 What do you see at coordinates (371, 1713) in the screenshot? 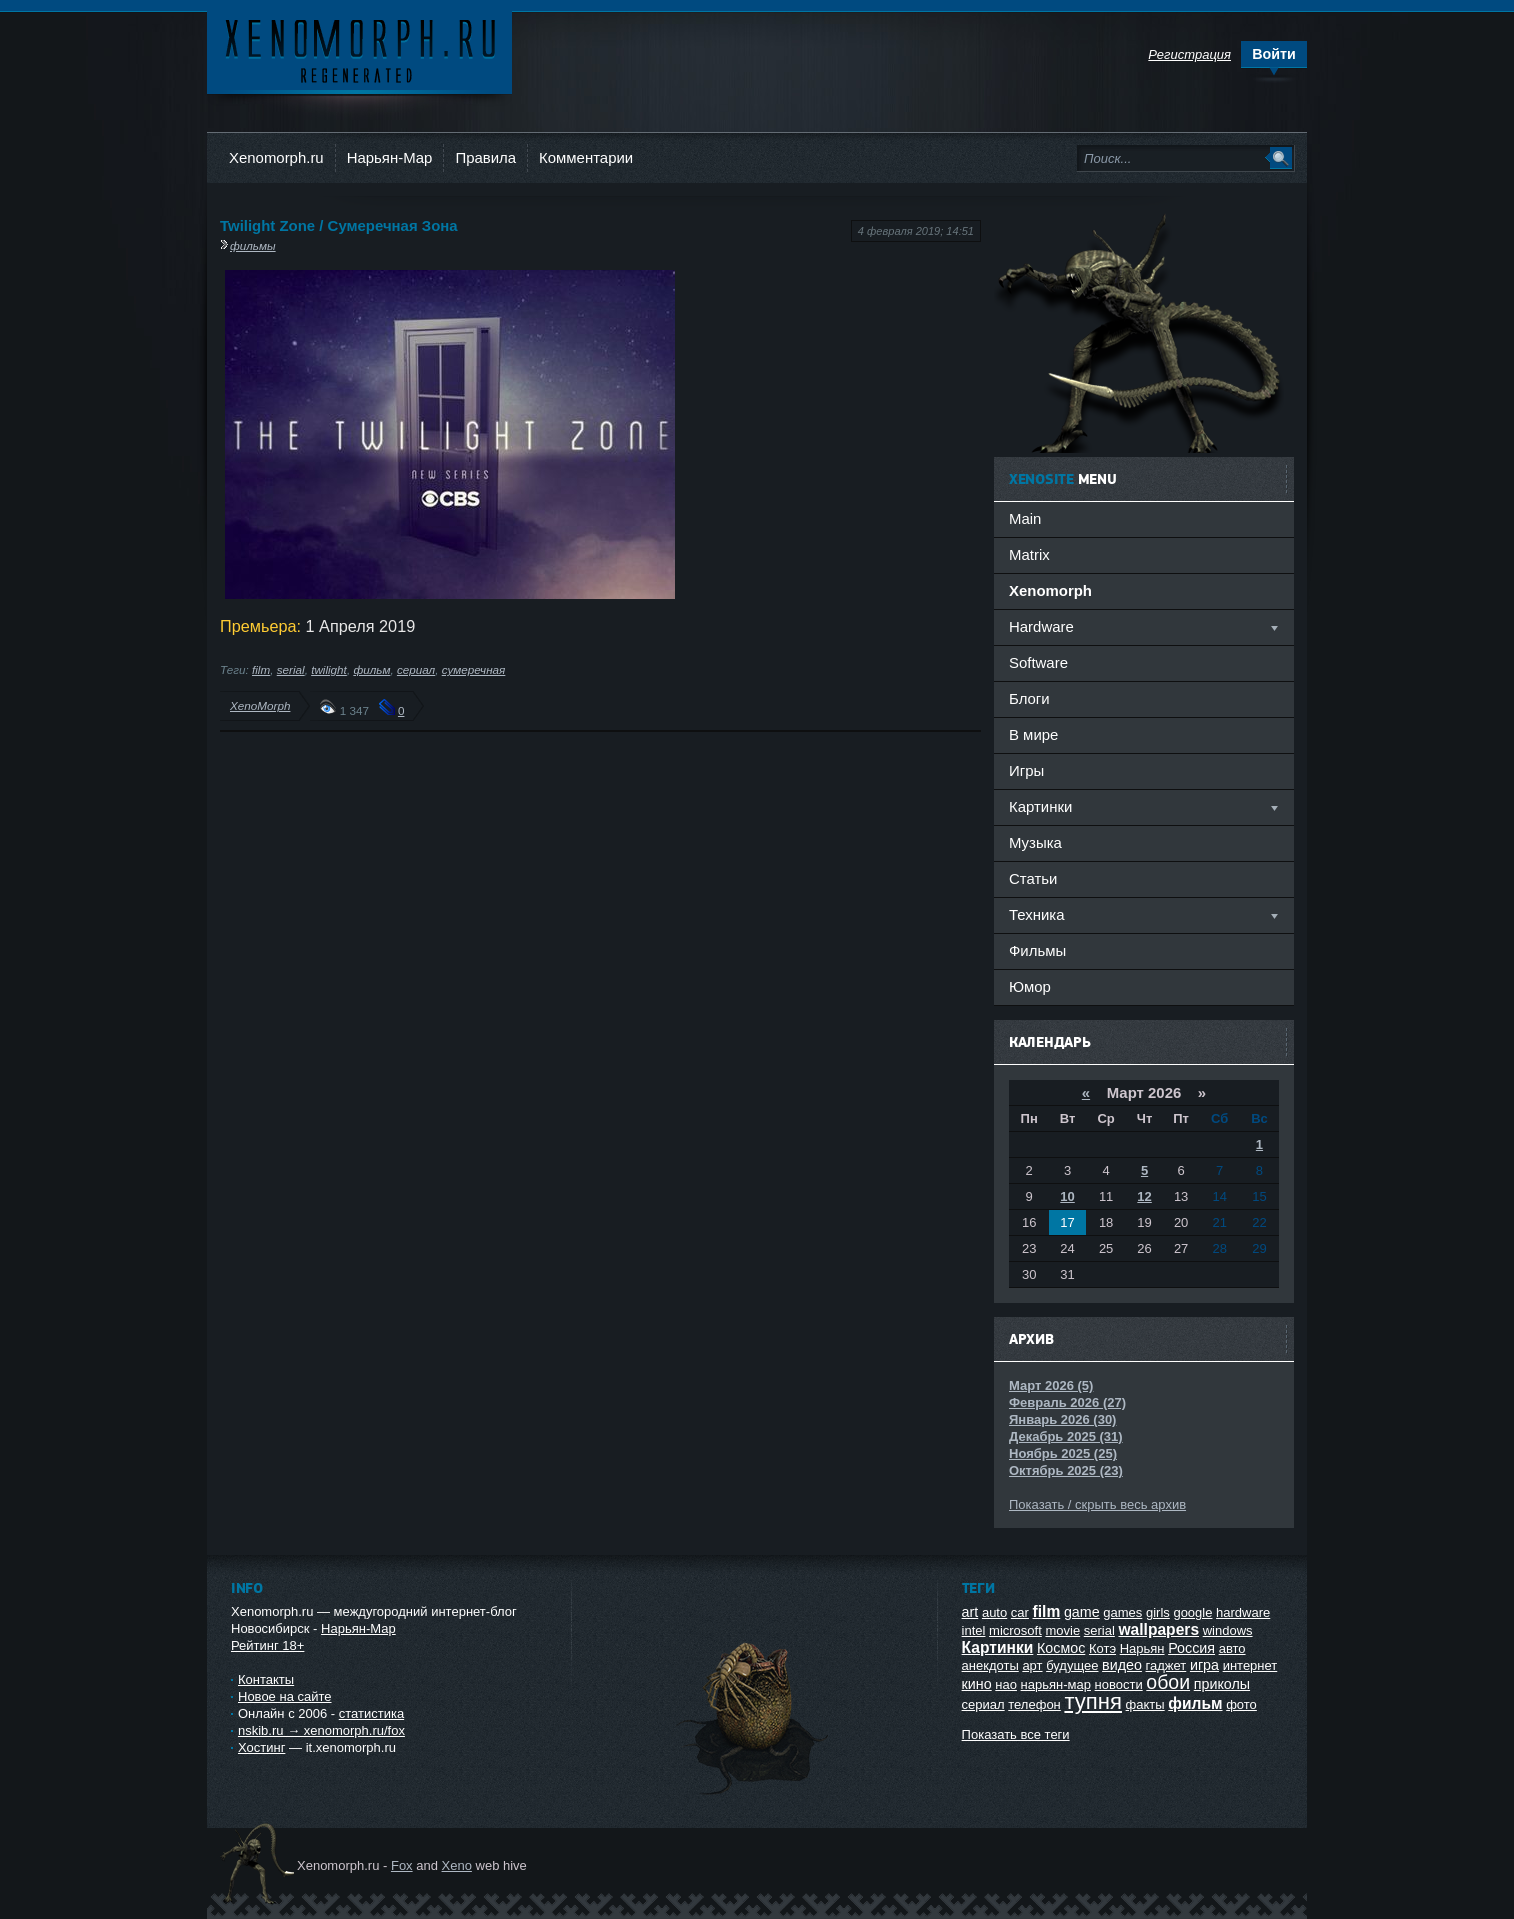
I see `статистика` at bounding box center [371, 1713].